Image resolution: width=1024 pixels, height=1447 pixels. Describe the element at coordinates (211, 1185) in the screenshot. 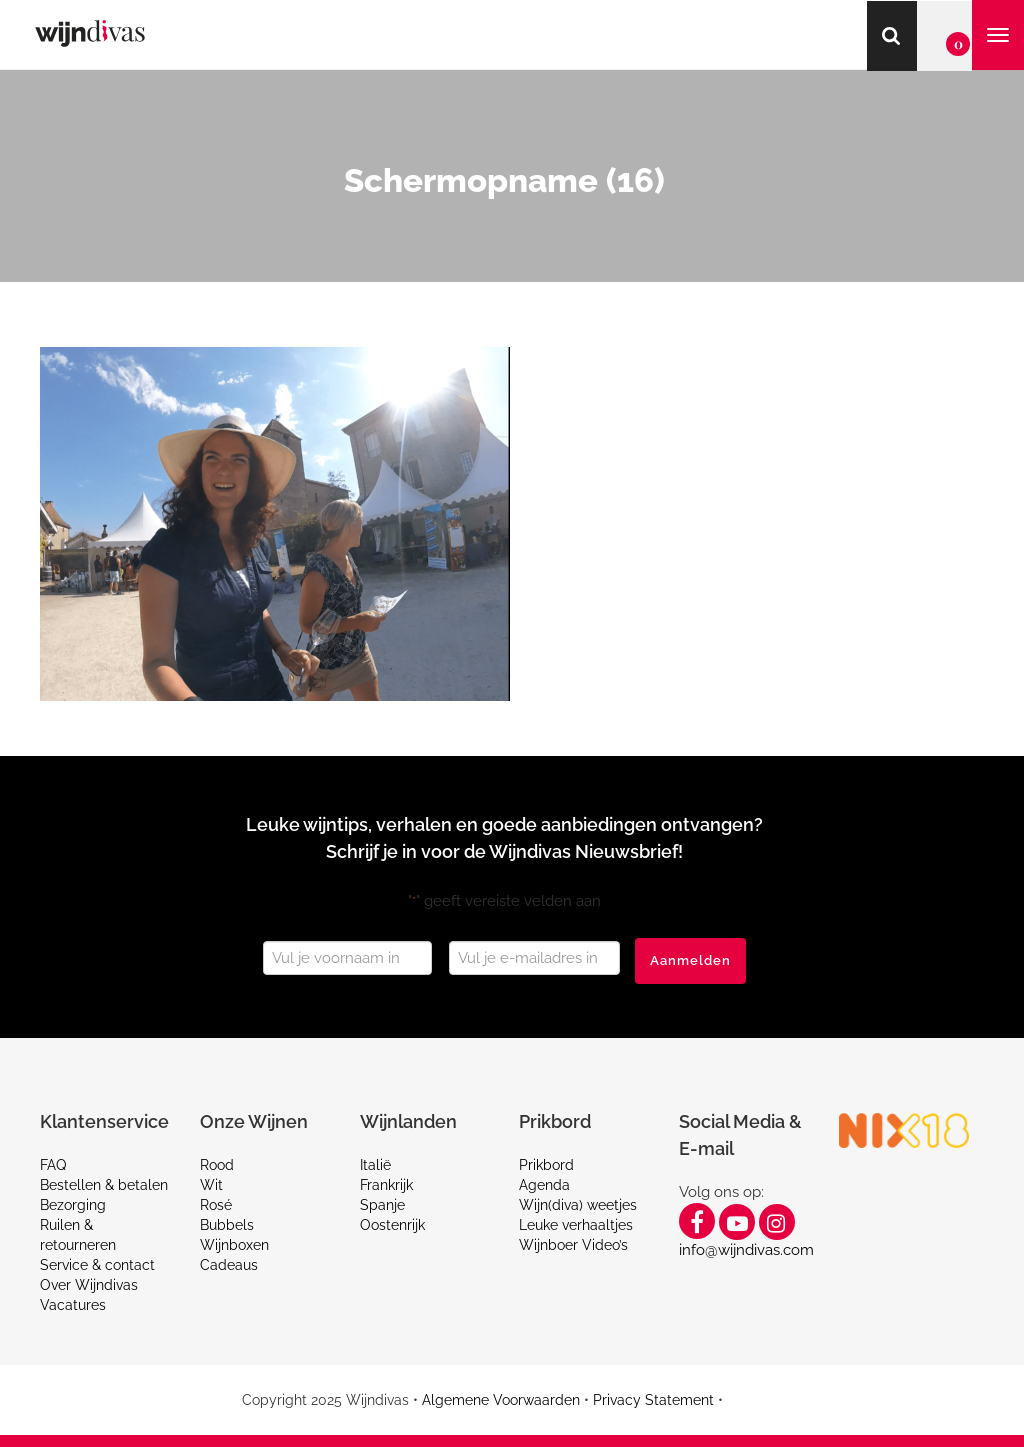

I see `Wit` at that location.